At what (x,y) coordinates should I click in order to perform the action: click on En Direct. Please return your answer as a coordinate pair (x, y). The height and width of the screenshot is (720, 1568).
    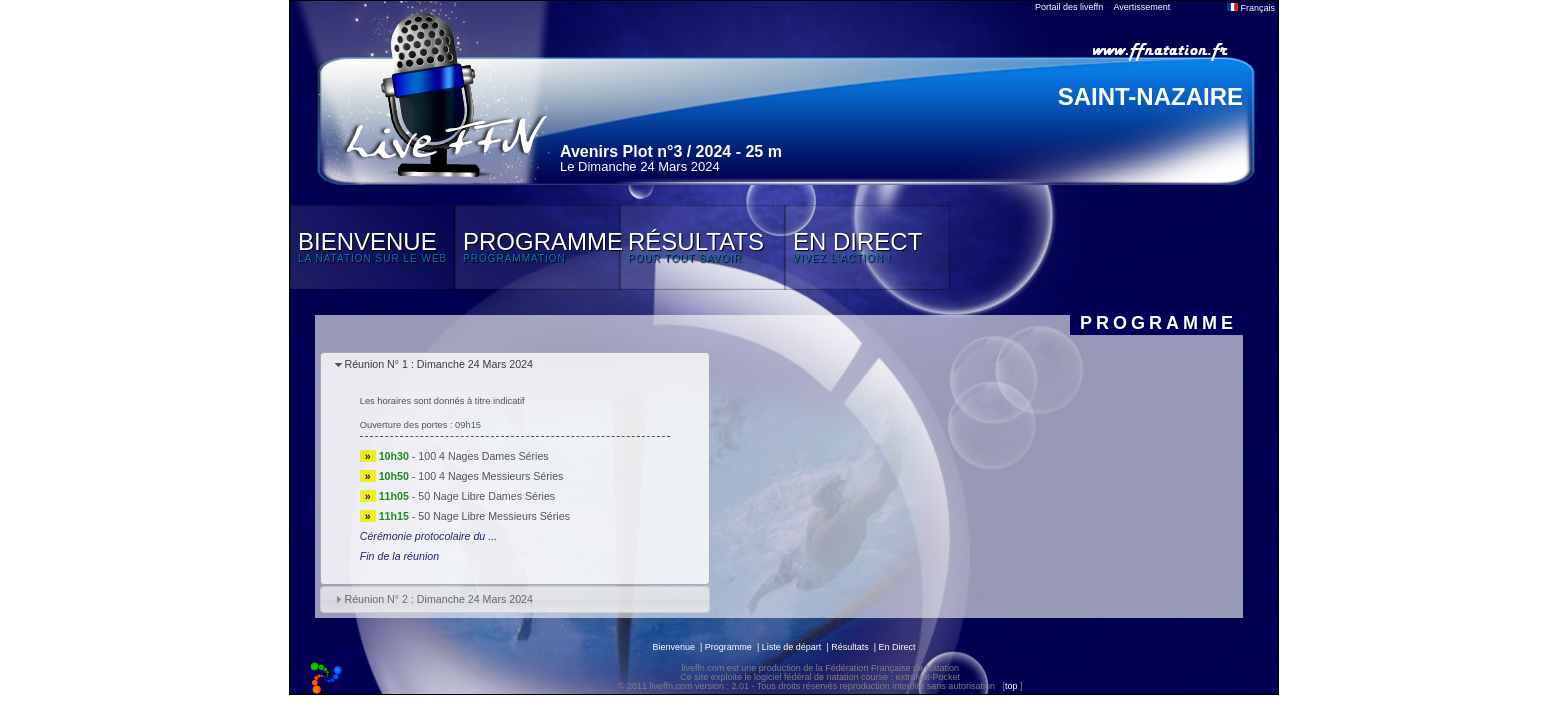
    Looking at the image, I should click on (897, 647).